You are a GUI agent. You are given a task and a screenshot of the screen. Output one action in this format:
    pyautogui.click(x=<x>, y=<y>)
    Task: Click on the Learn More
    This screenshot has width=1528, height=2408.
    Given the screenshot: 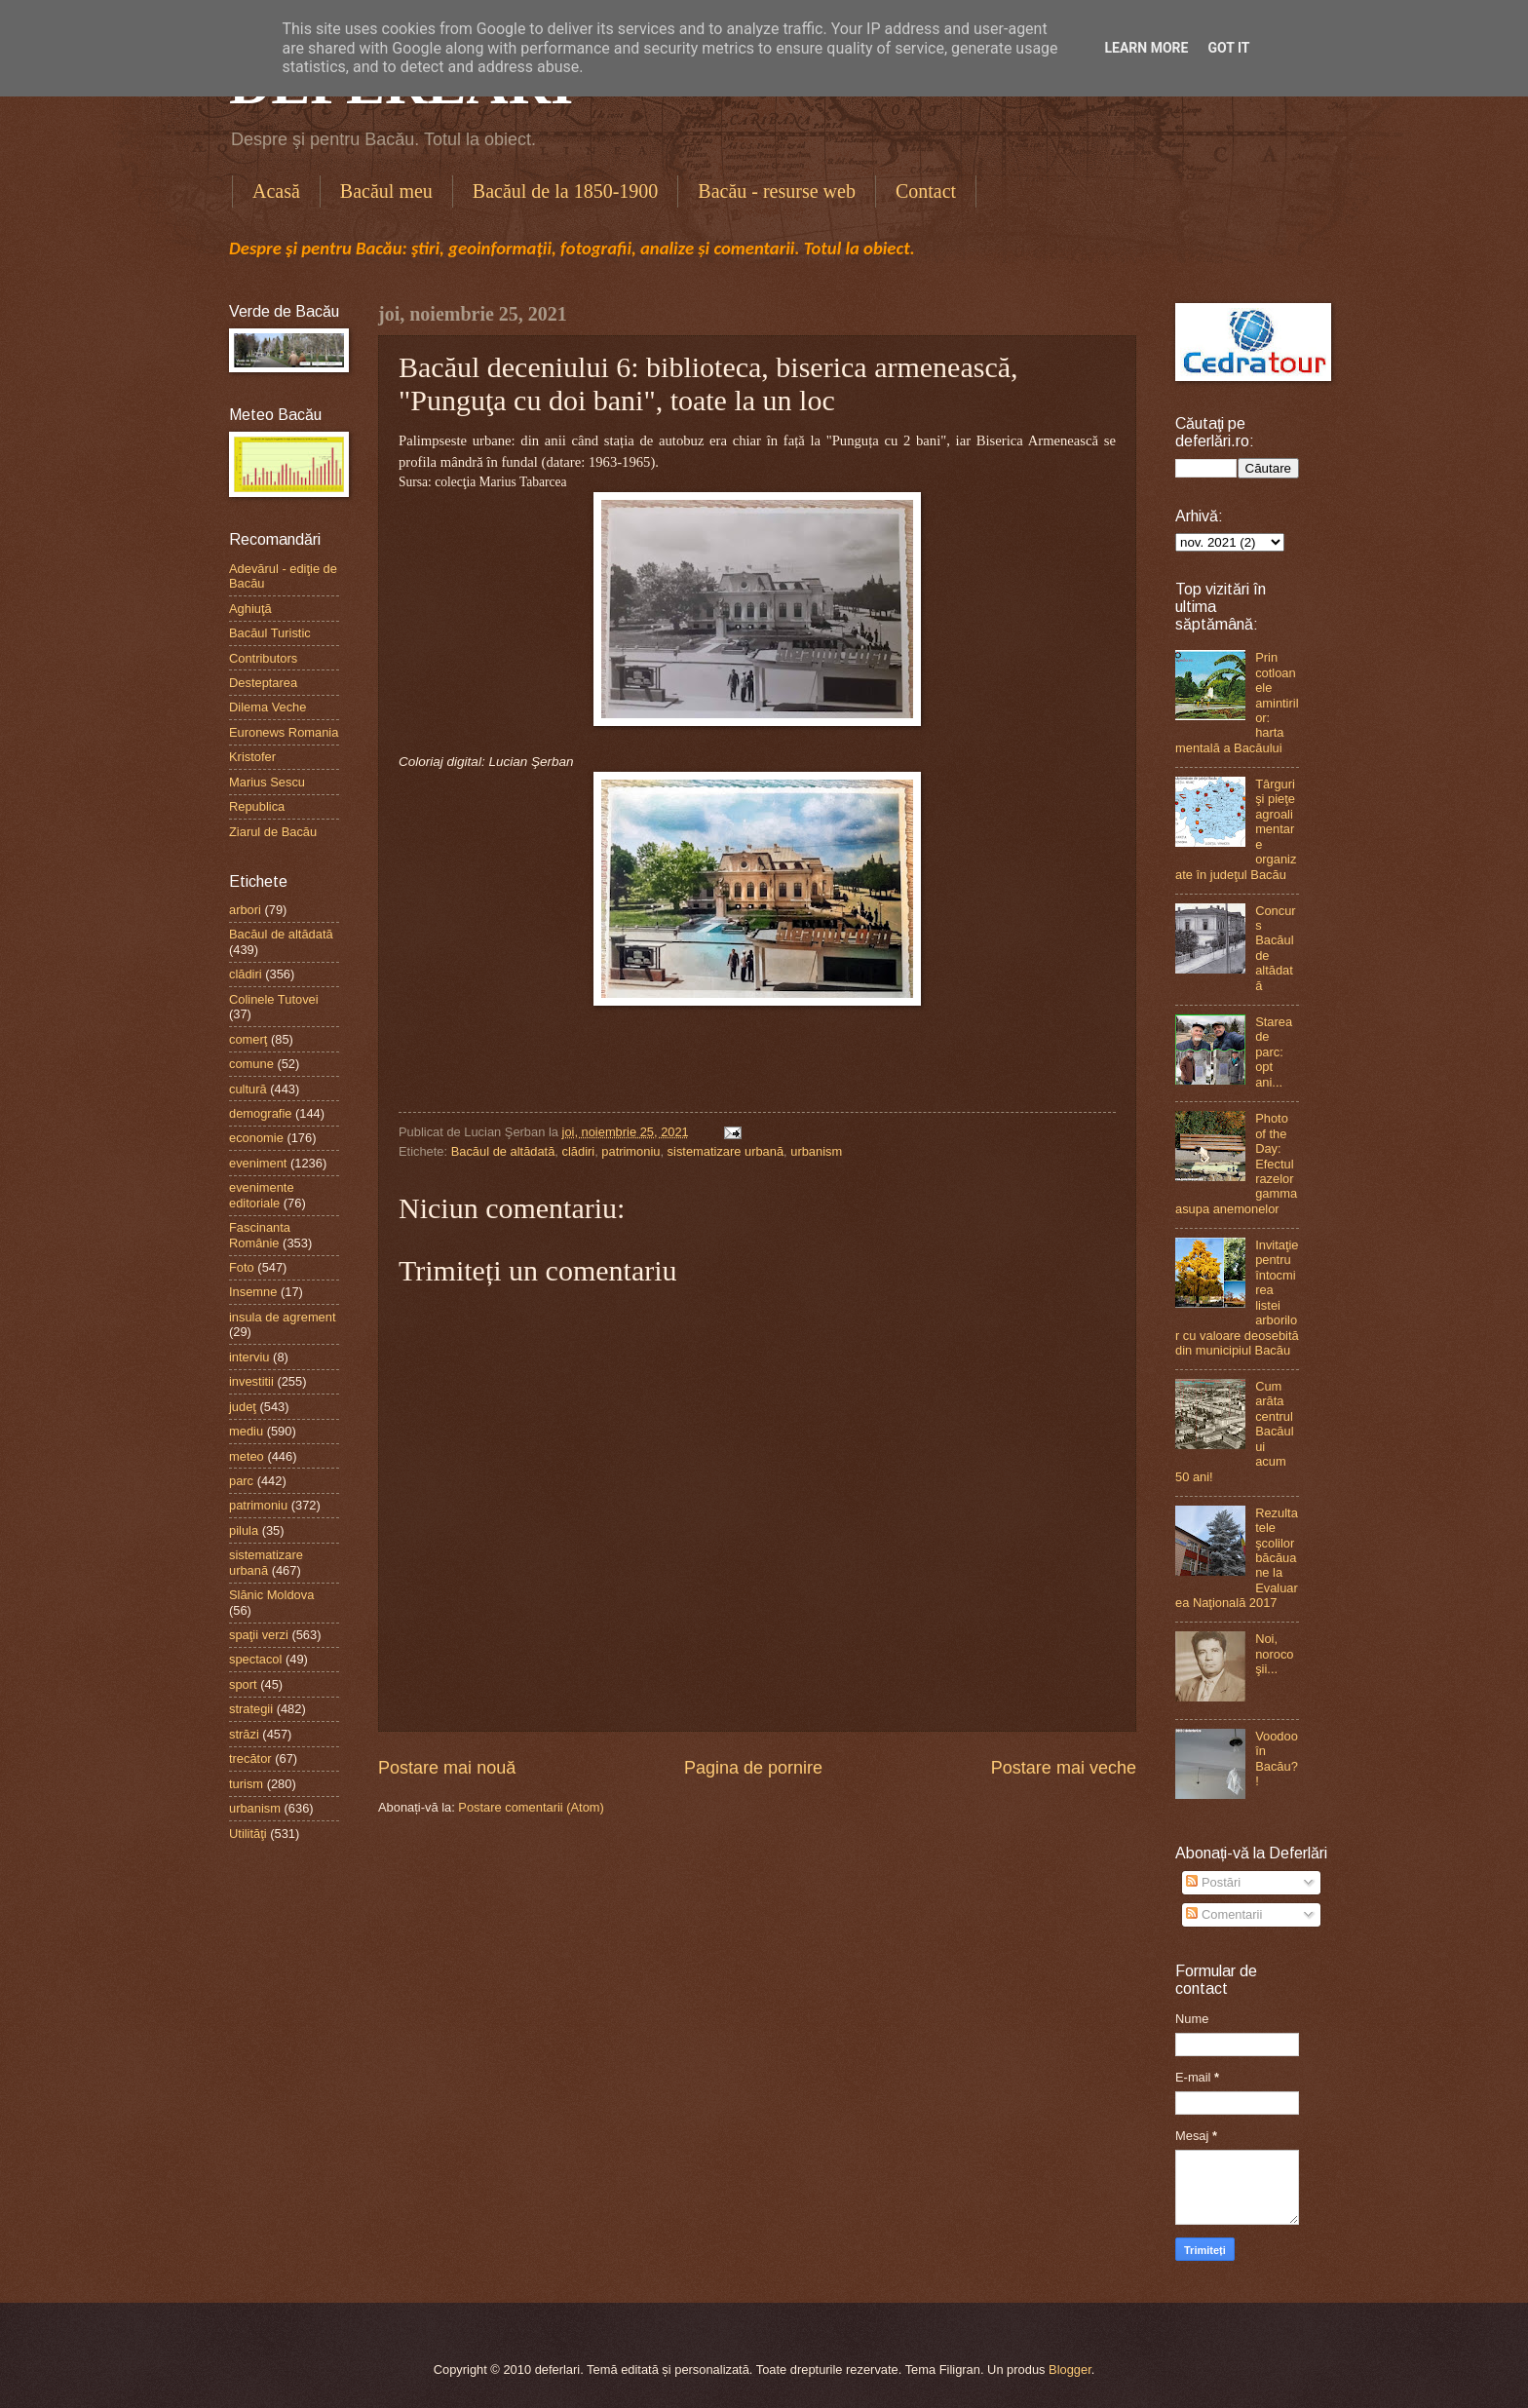 What is the action you would take?
    pyautogui.click(x=1146, y=48)
    